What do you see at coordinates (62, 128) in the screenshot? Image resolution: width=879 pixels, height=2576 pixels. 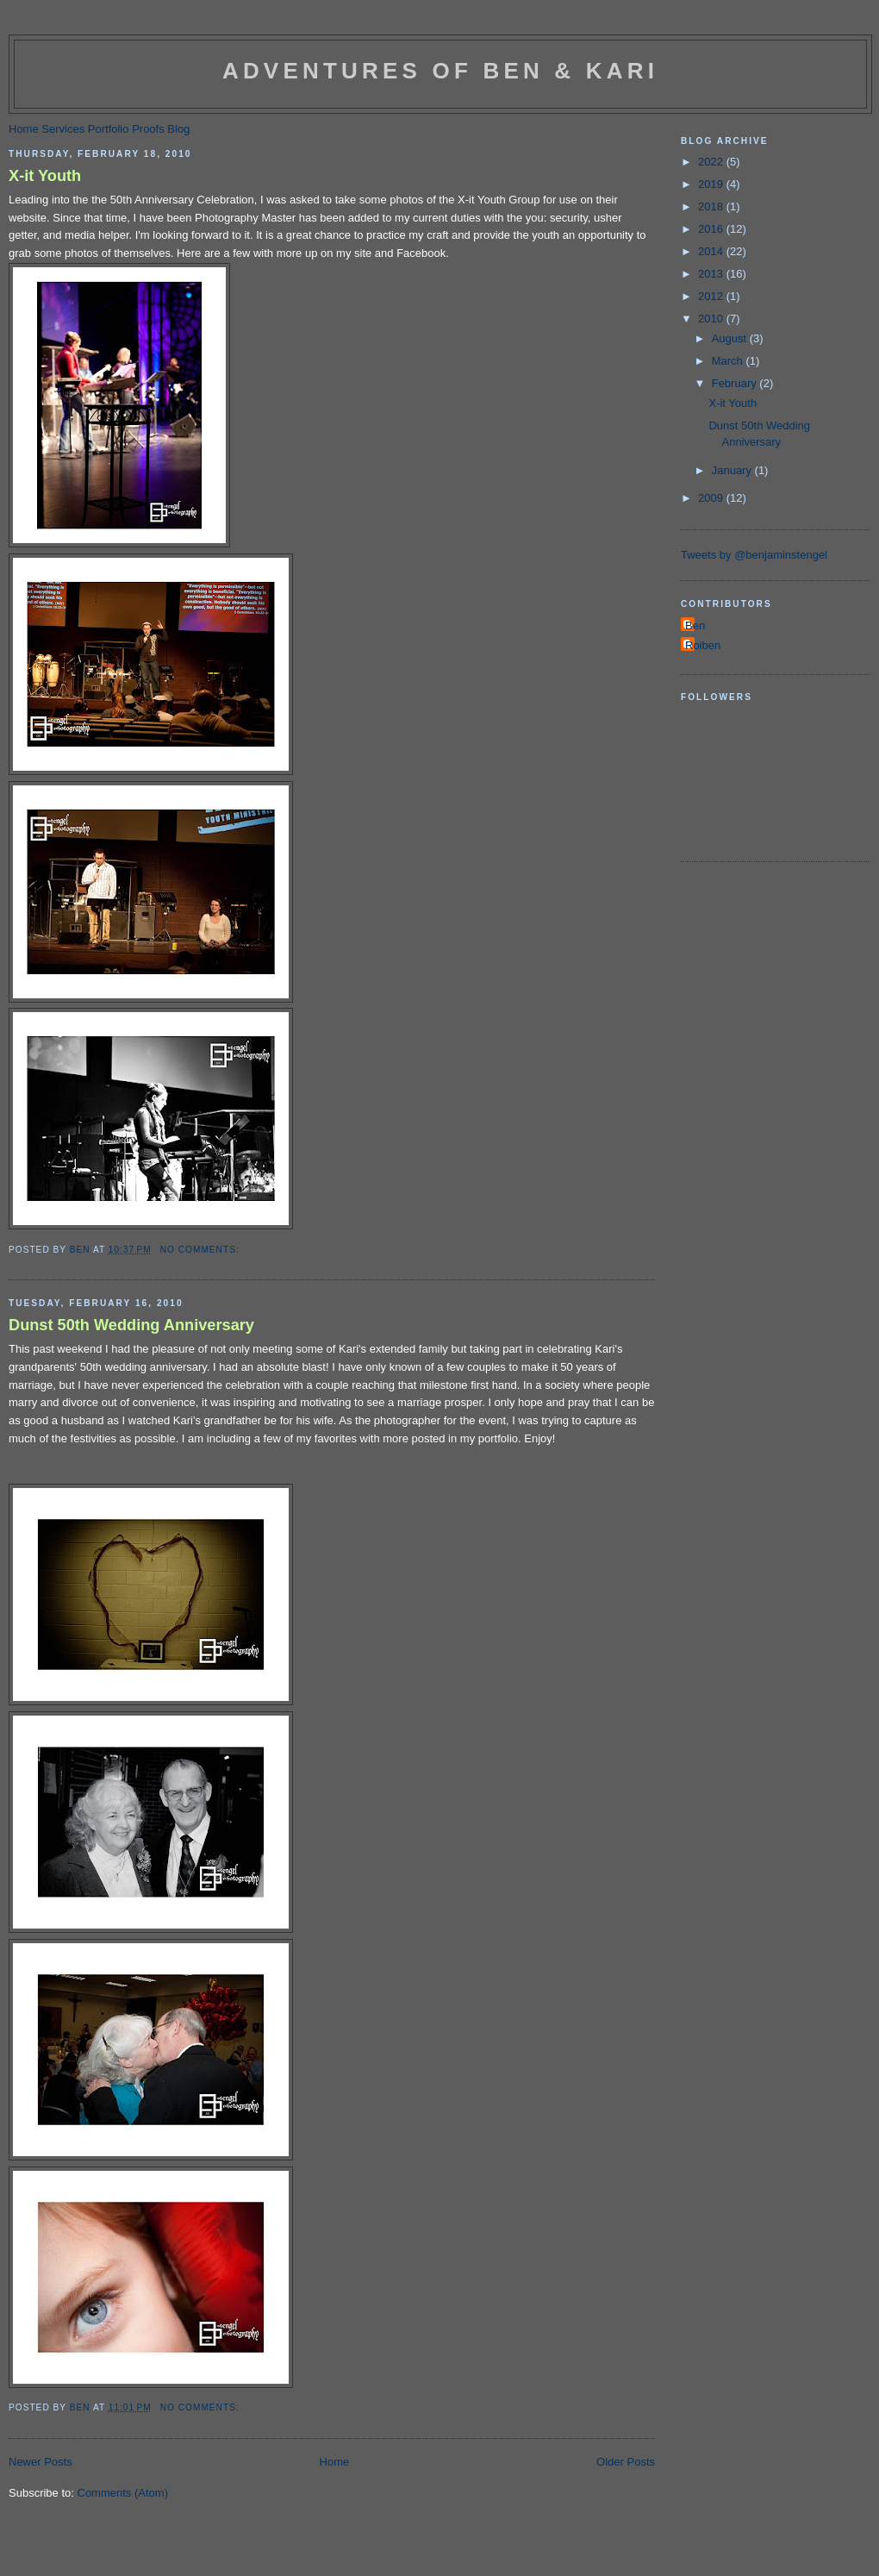 I see `Services` at bounding box center [62, 128].